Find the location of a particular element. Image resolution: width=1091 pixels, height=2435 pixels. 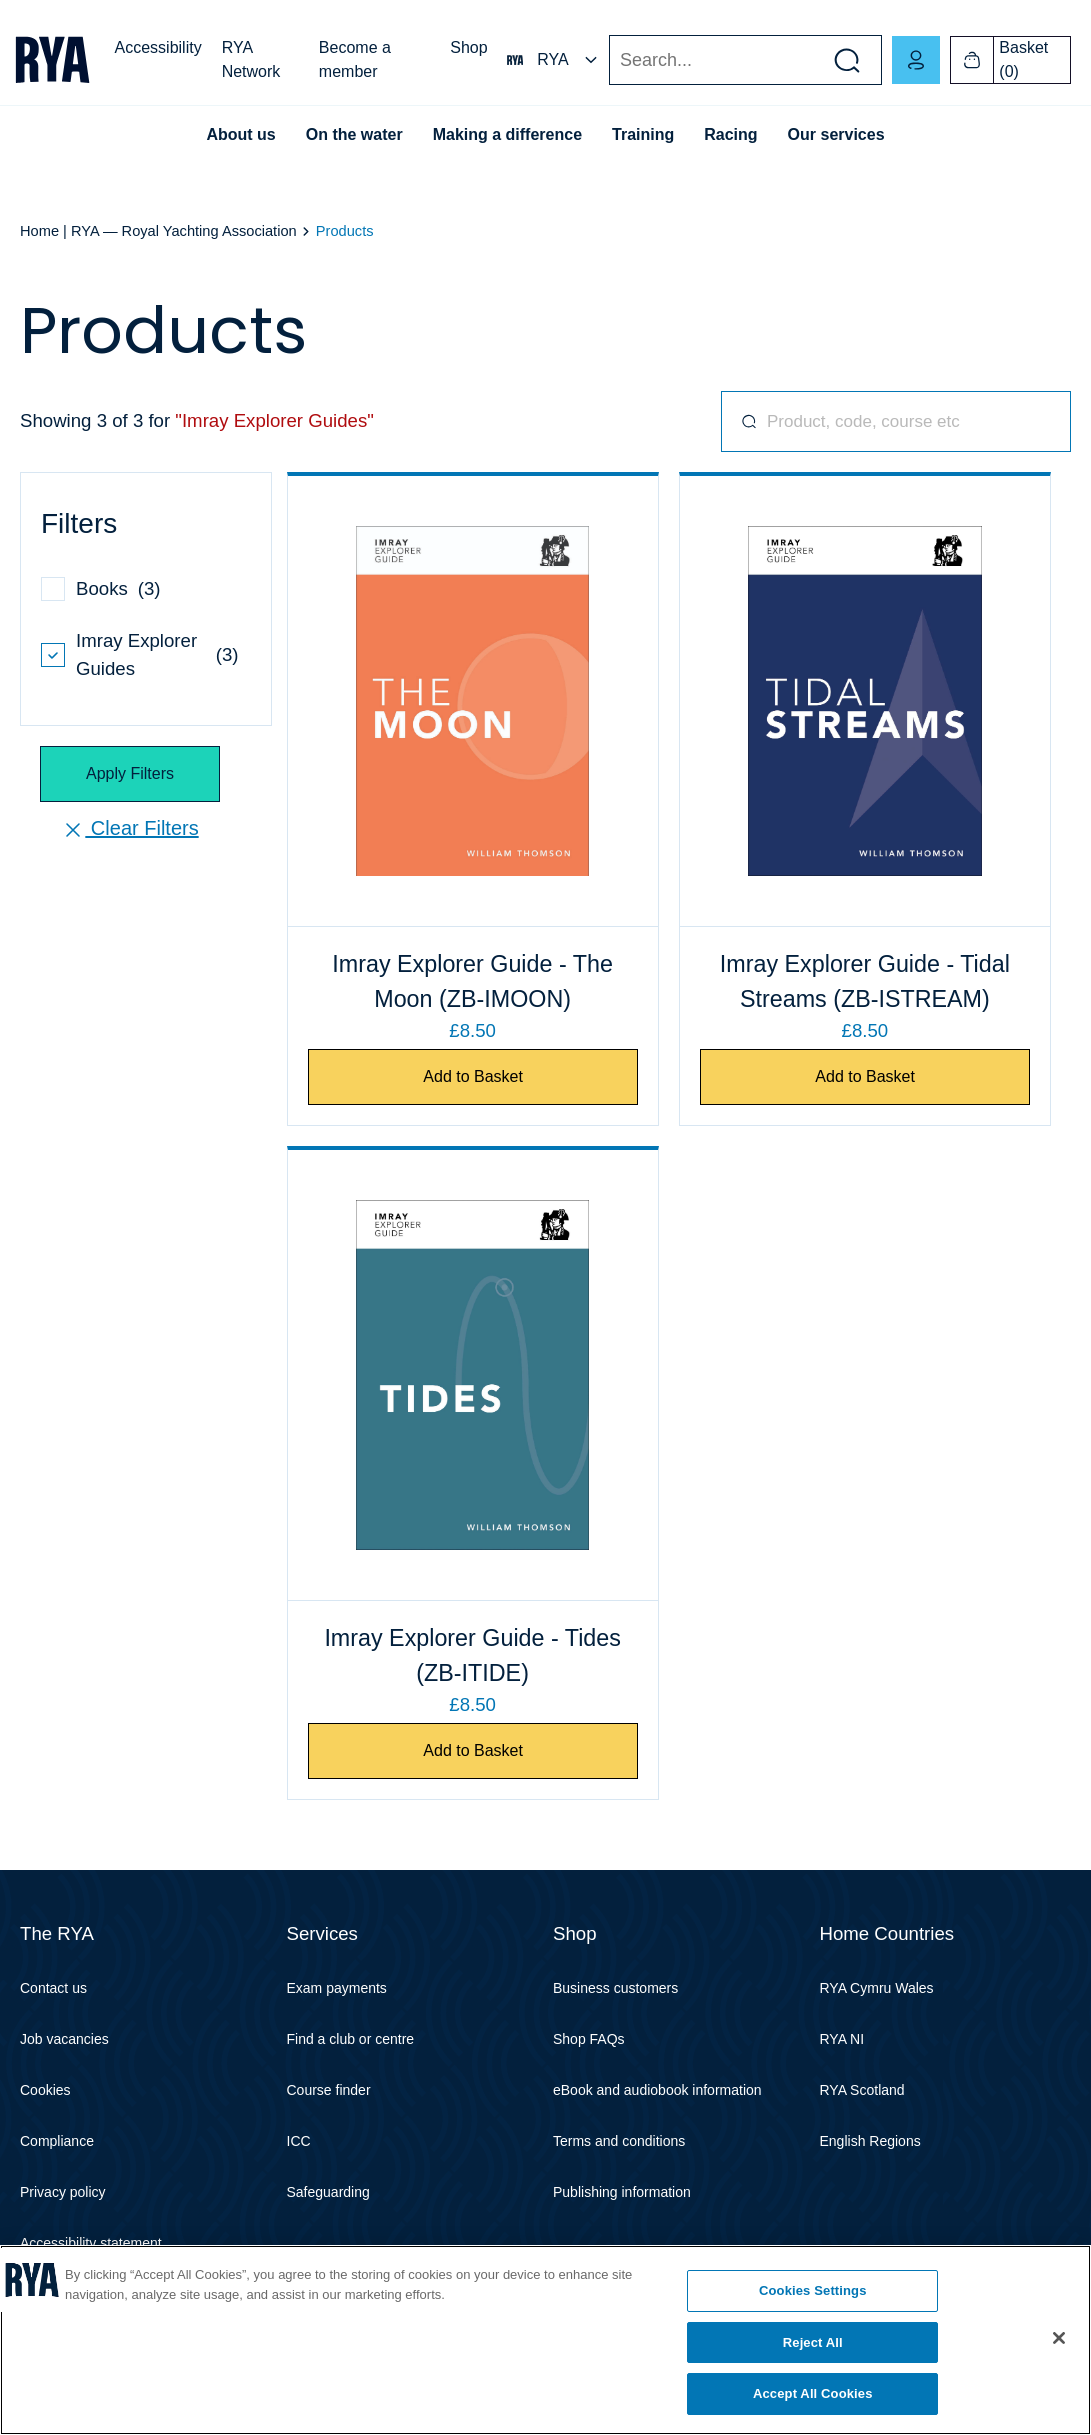

Privacy policy is located at coordinates (63, 2192).